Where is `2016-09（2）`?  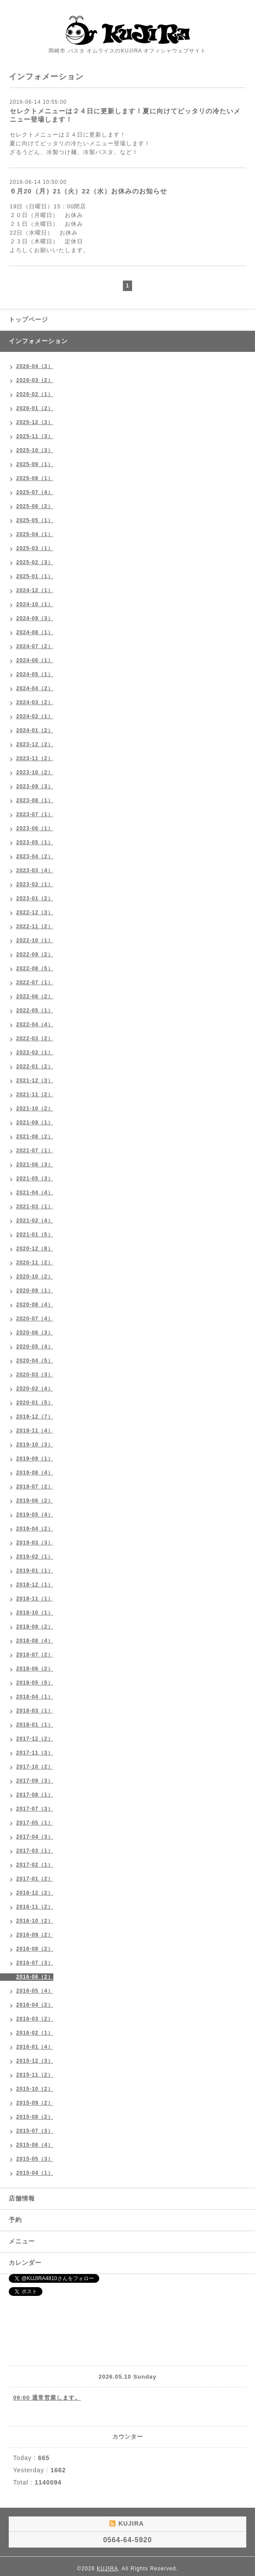
2016-09（2） is located at coordinates (34, 1935).